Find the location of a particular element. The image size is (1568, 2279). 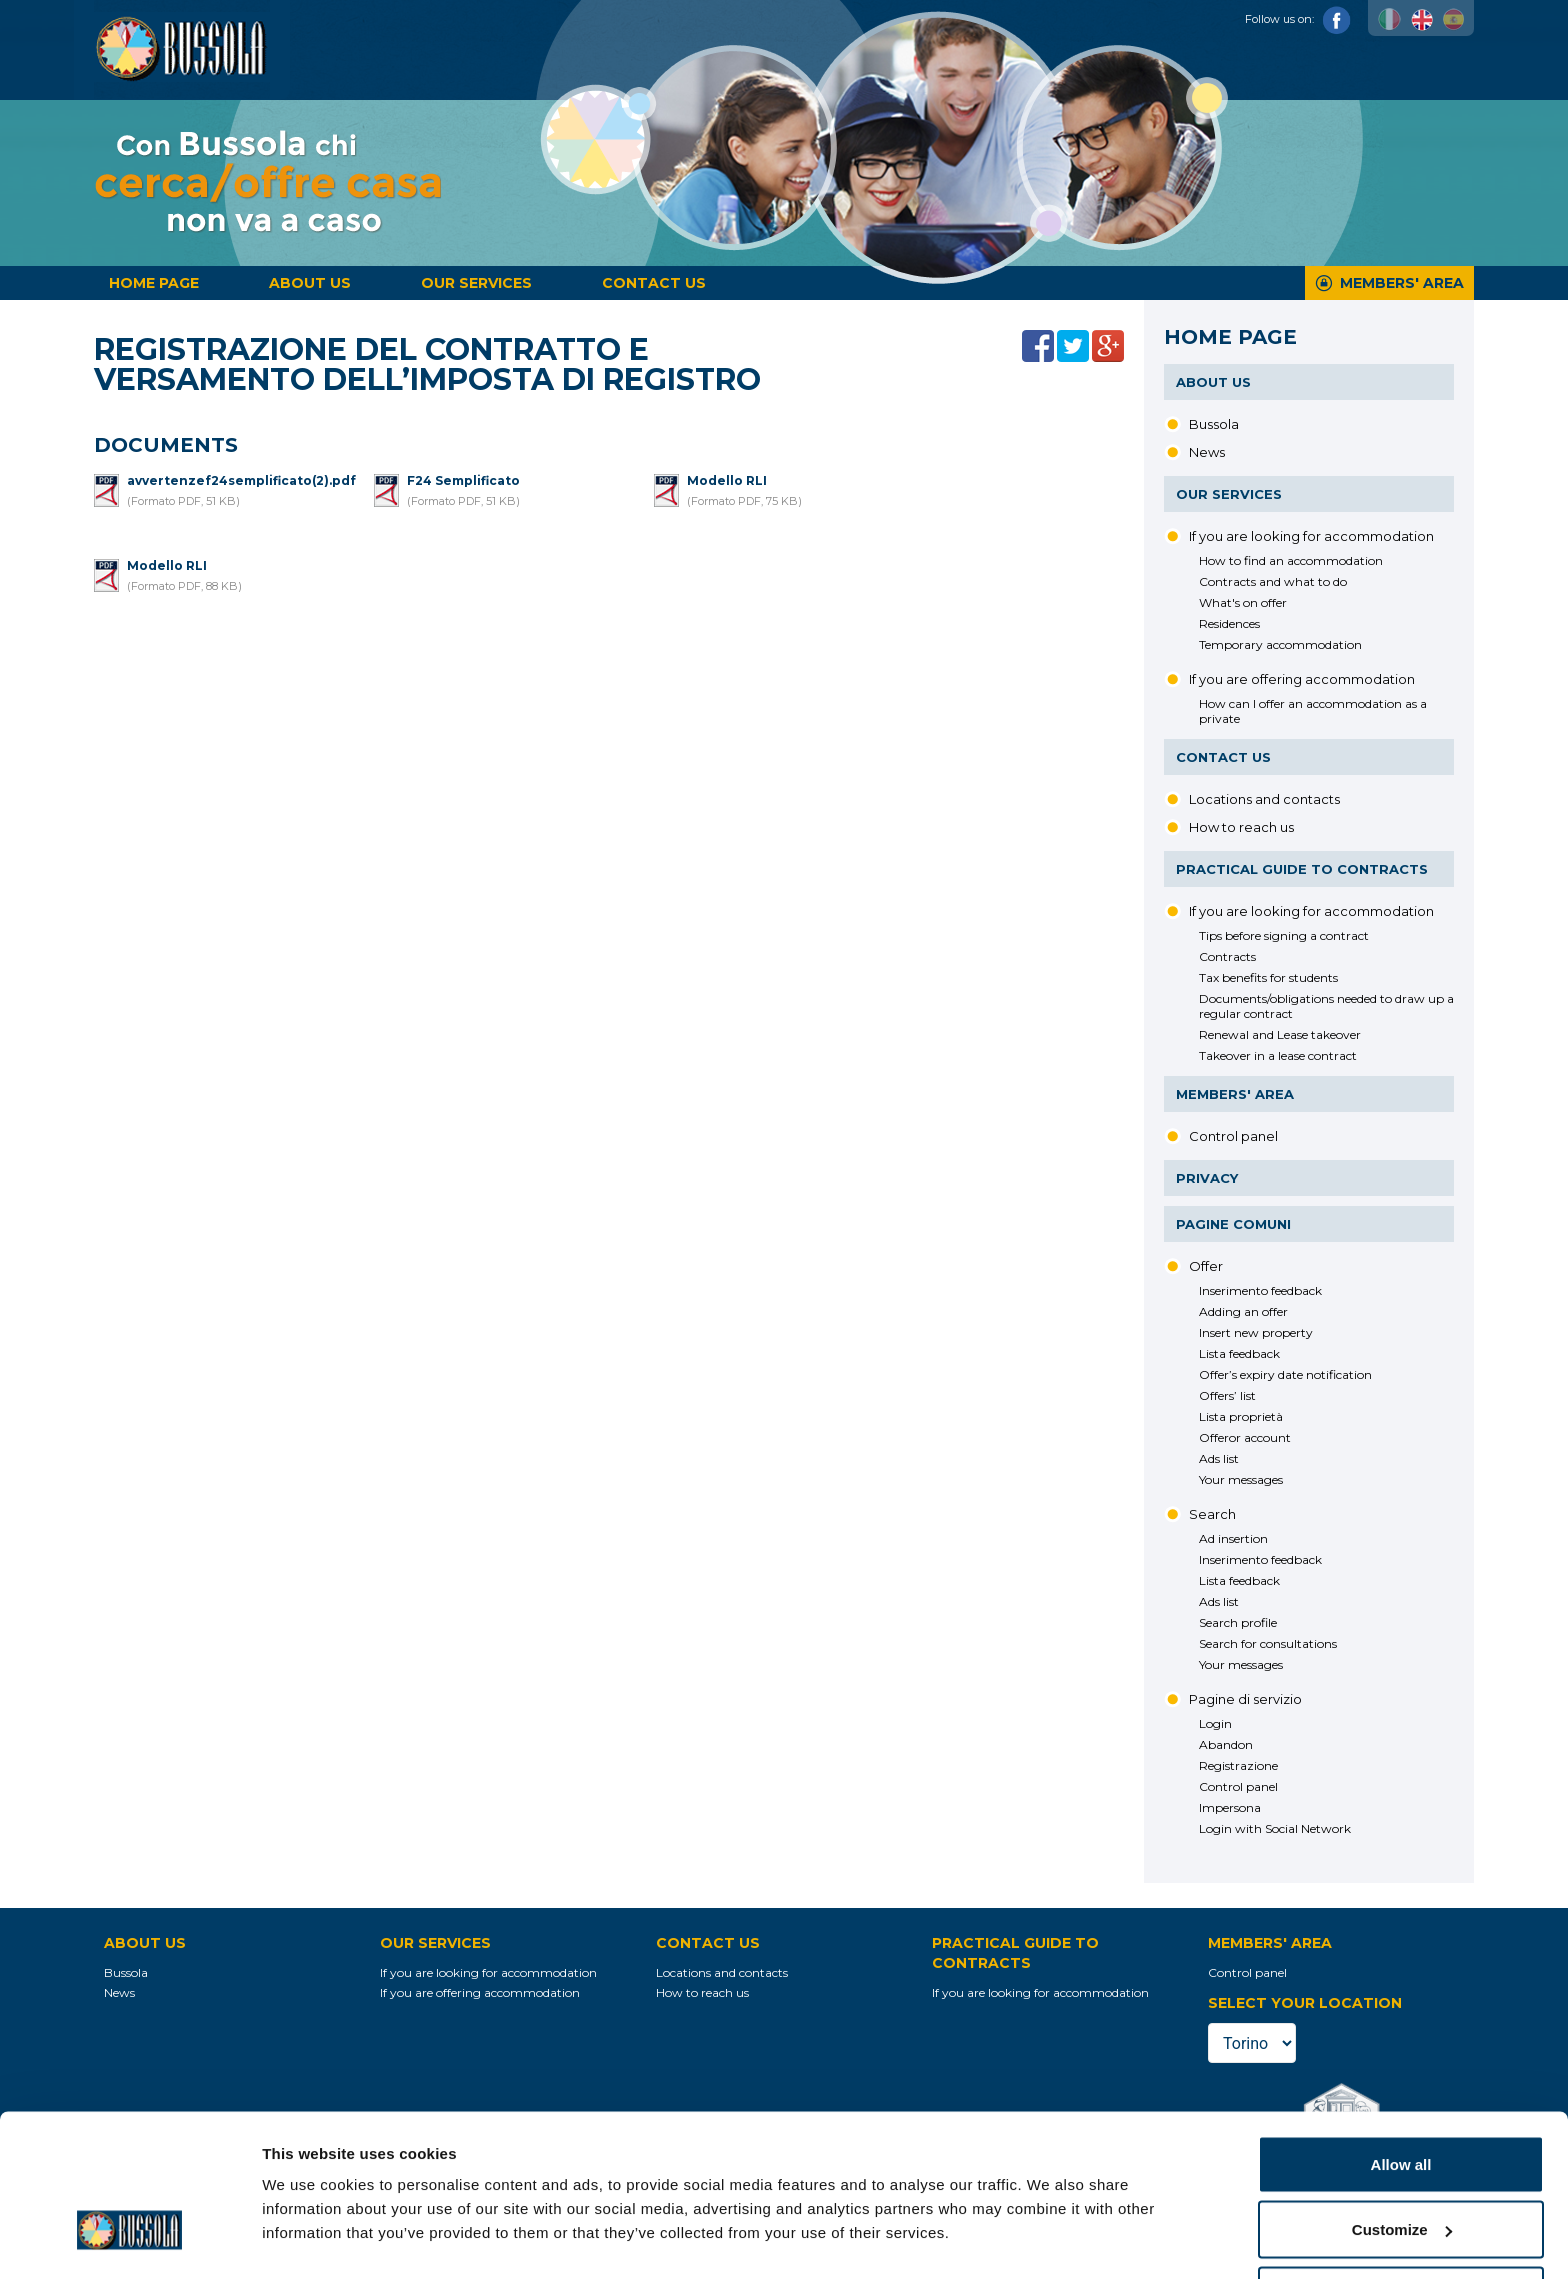

Login is located at coordinates (1215, 1723).